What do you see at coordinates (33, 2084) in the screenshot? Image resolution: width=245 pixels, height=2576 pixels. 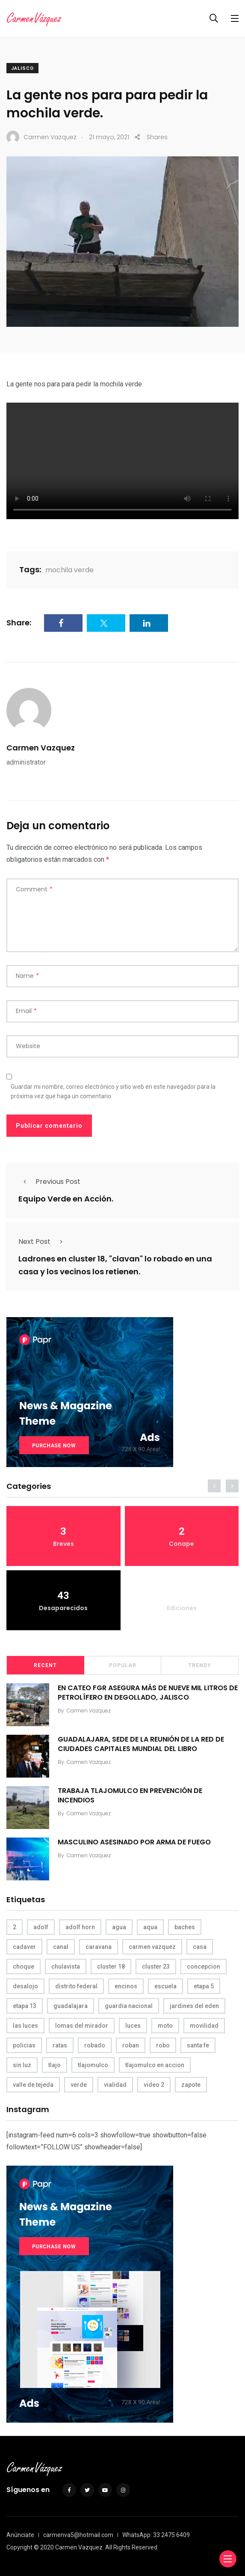 I see `valle de tejeda [valle de tejeda (4 elementos)]` at bounding box center [33, 2084].